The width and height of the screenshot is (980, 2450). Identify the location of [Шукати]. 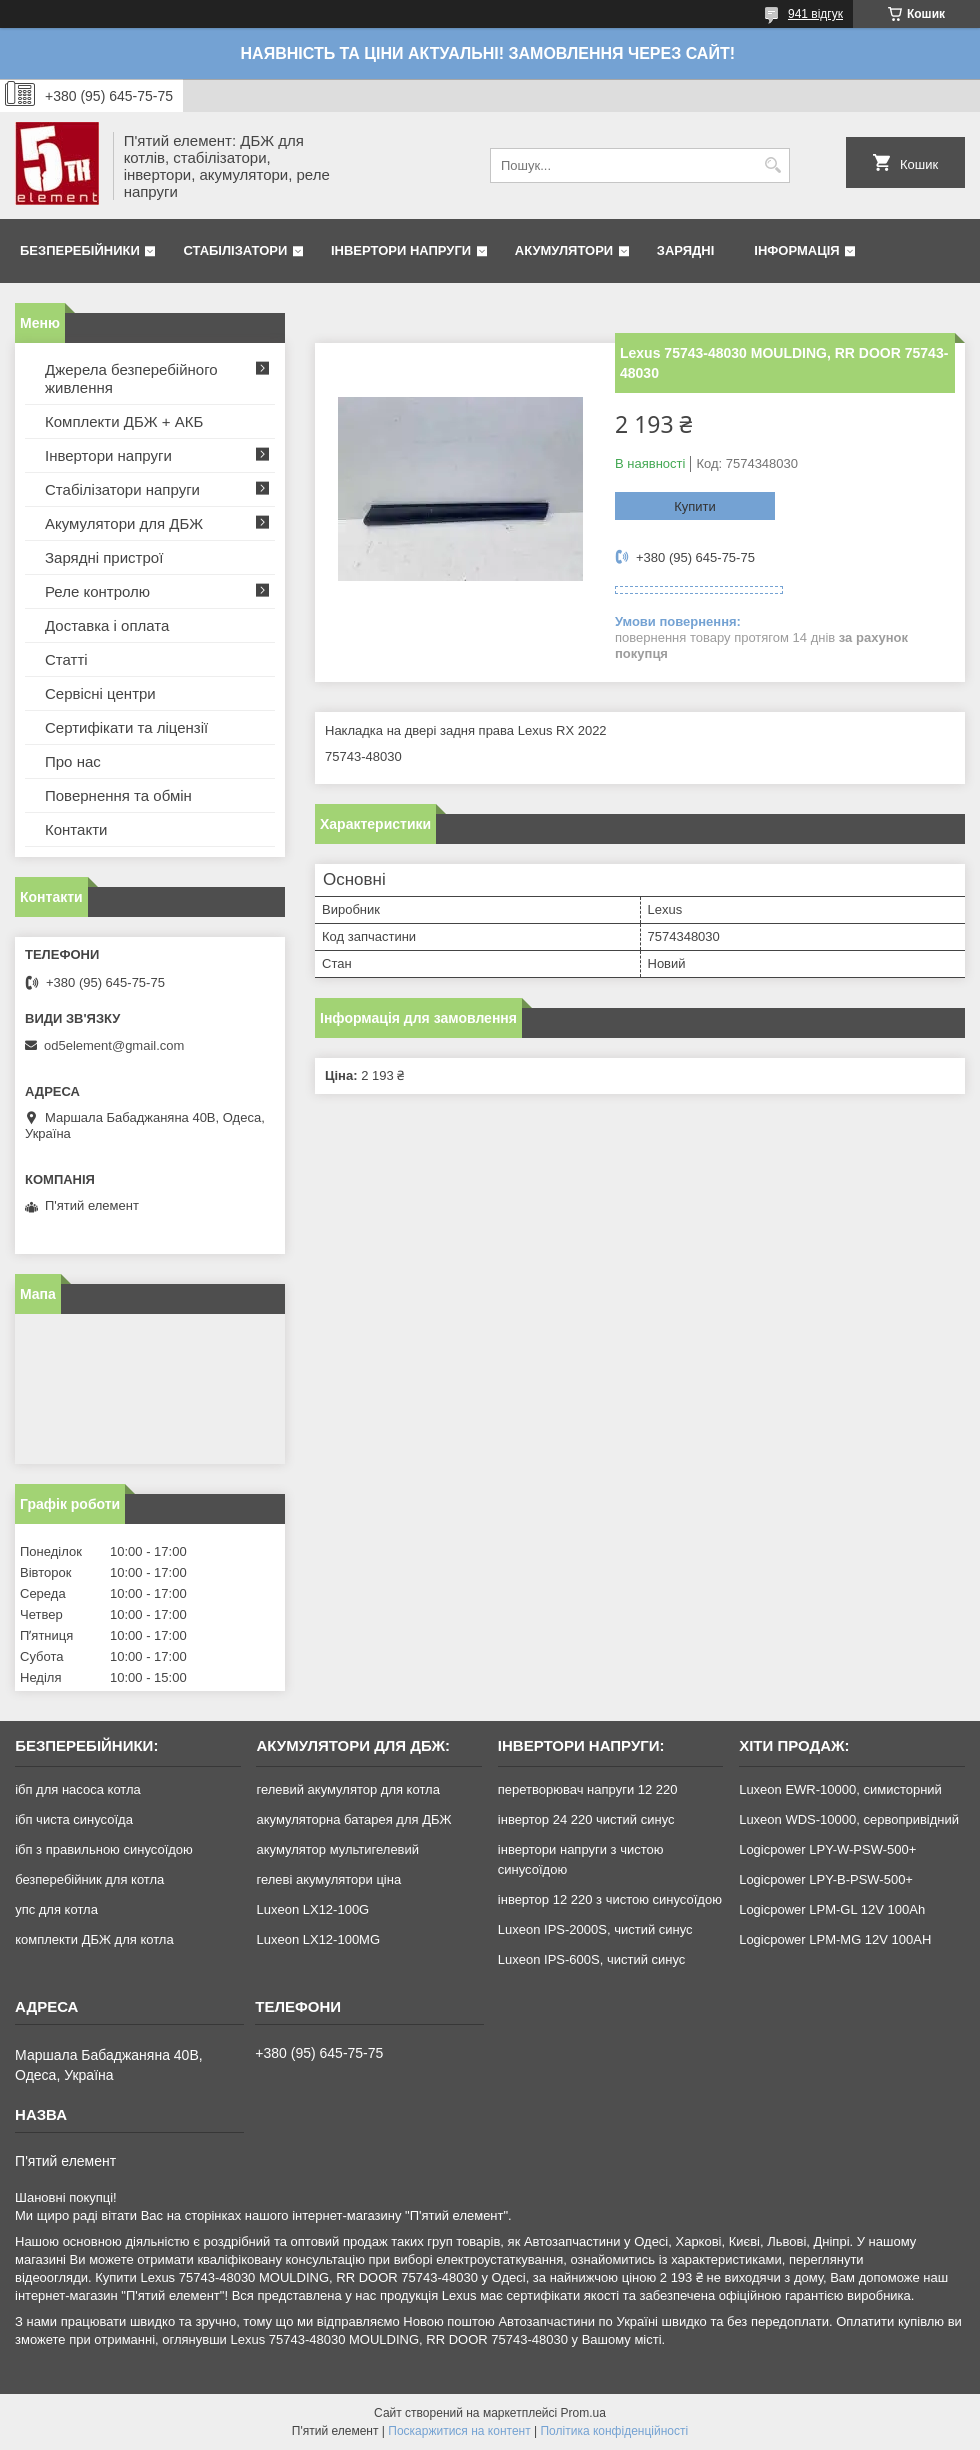
(772, 165).